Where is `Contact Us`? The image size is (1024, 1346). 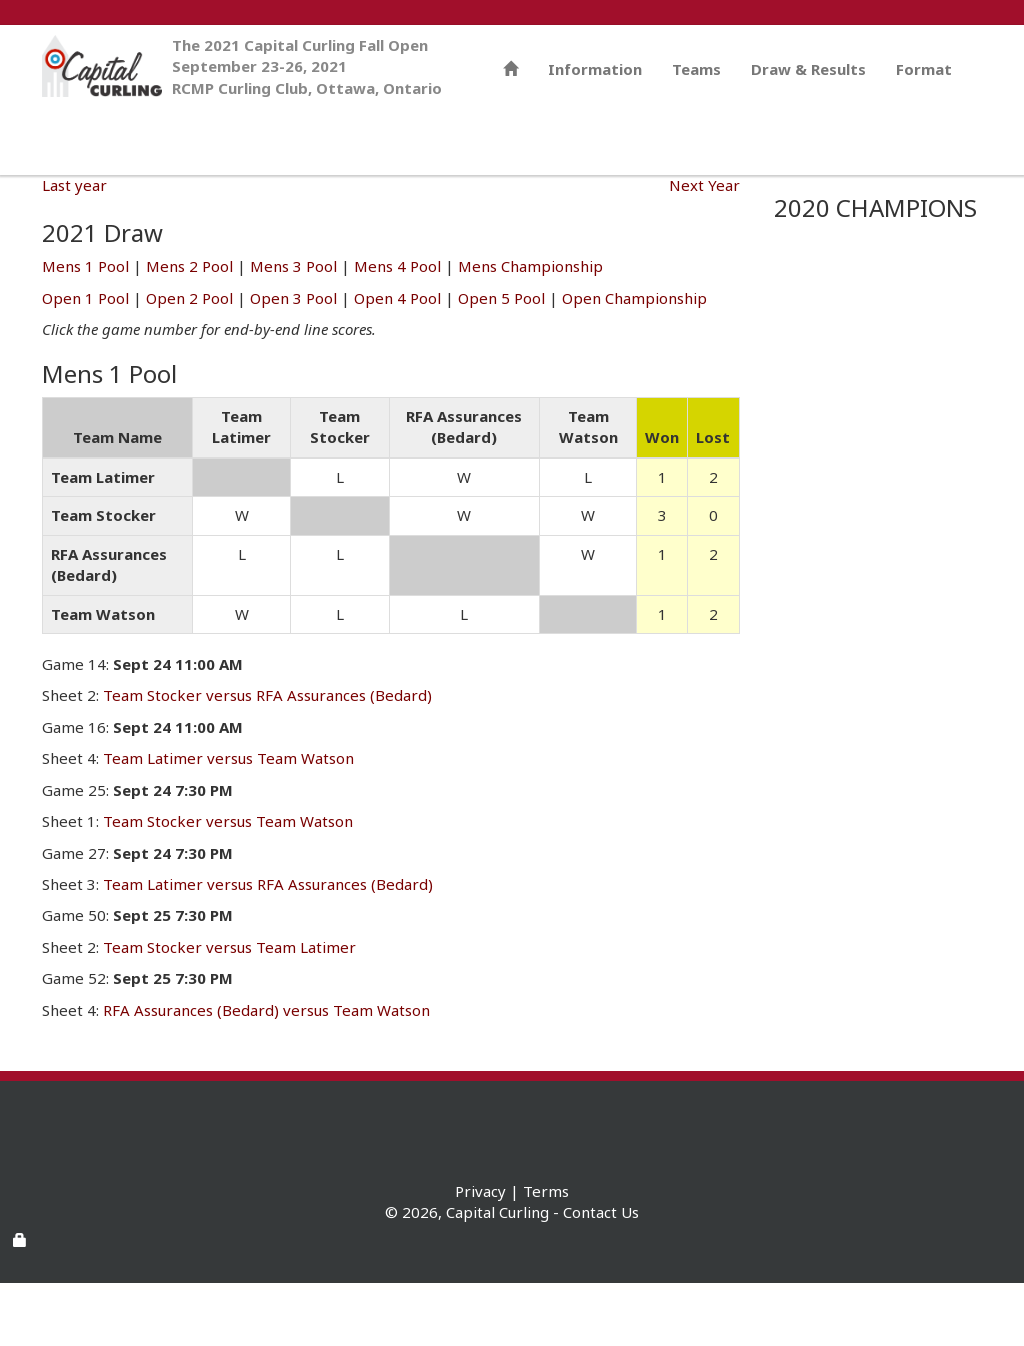 Contact Us is located at coordinates (601, 1275).